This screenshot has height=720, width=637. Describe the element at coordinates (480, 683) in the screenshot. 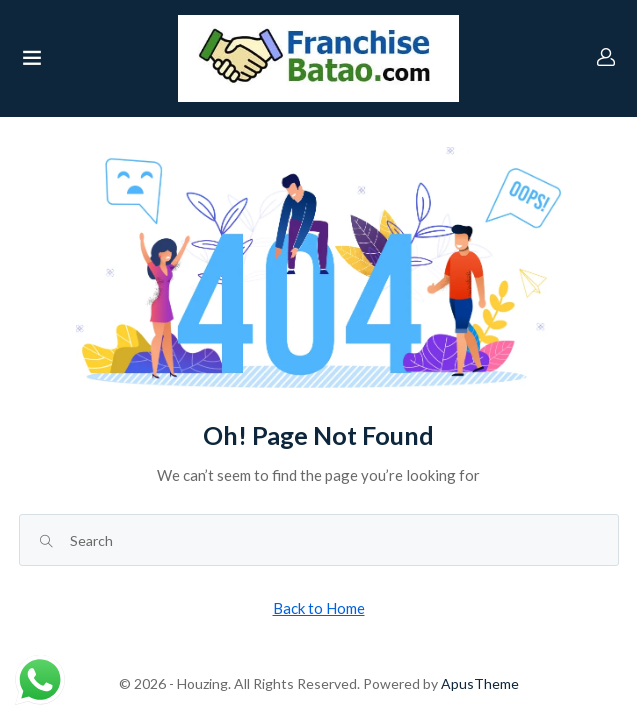

I see `ApusTheme` at that location.